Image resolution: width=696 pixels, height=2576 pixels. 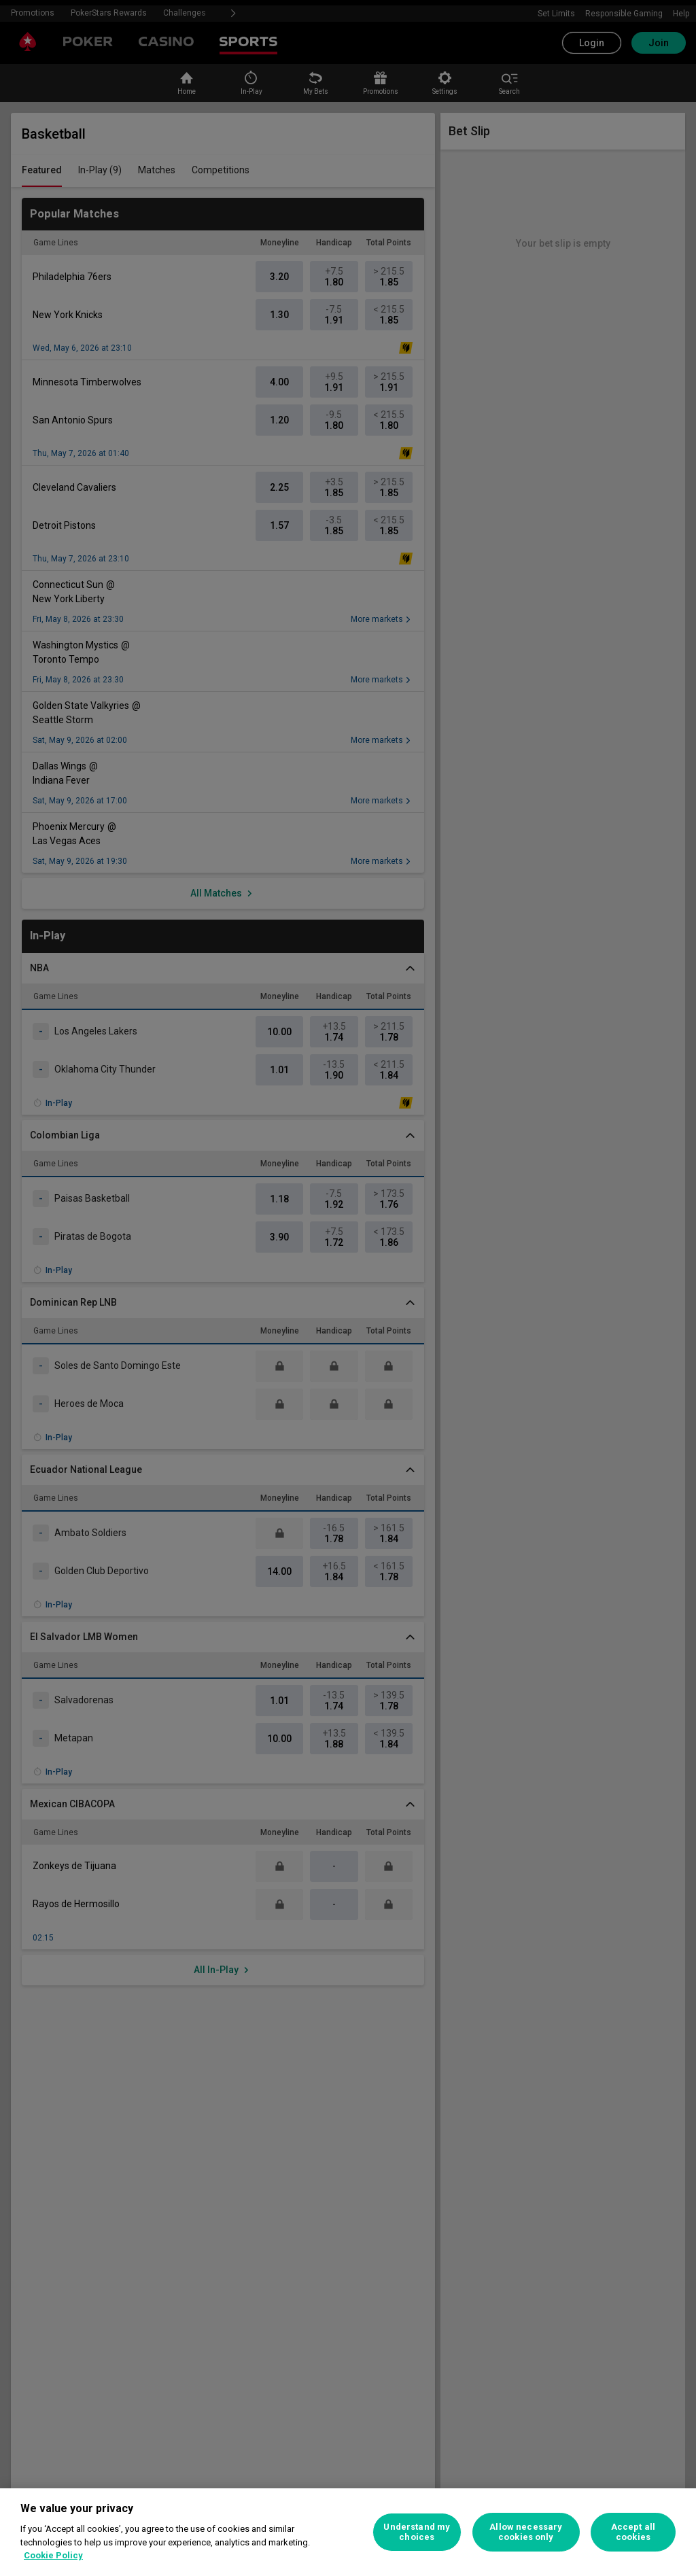 I want to click on Allow necessary cookies only, so click(x=525, y=2532).